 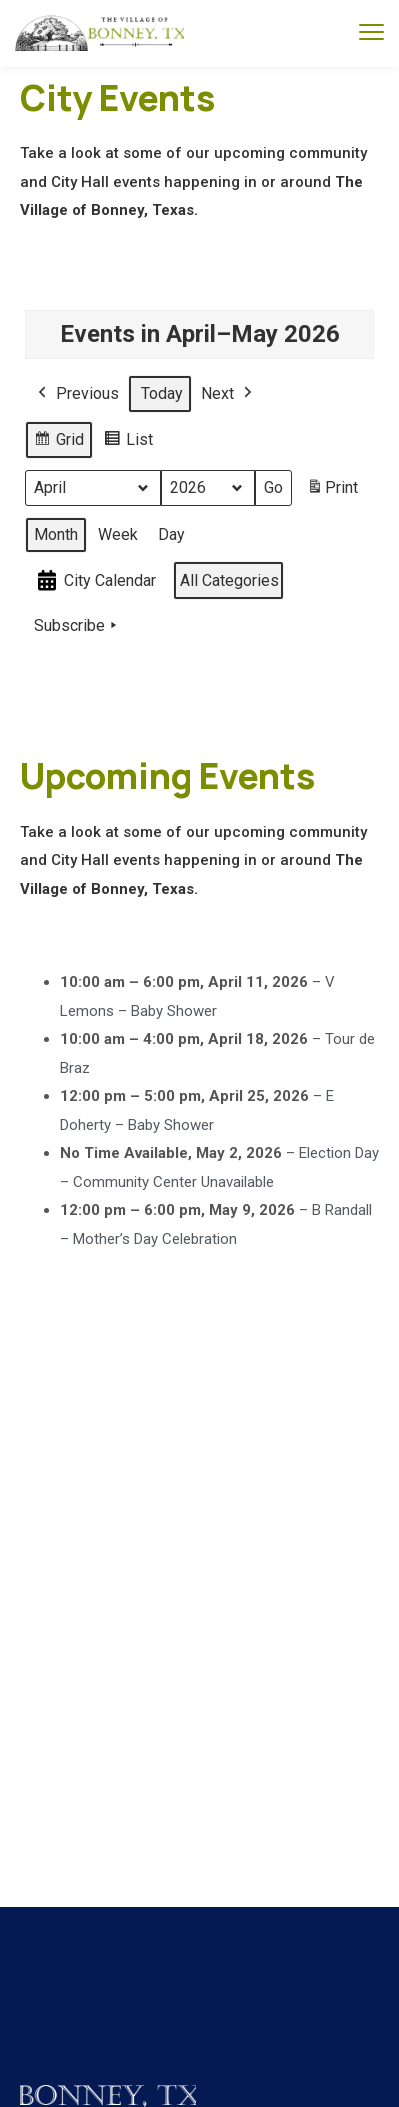 What do you see at coordinates (171, 533) in the screenshot?
I see `Day` at bounding box center [171, 533].